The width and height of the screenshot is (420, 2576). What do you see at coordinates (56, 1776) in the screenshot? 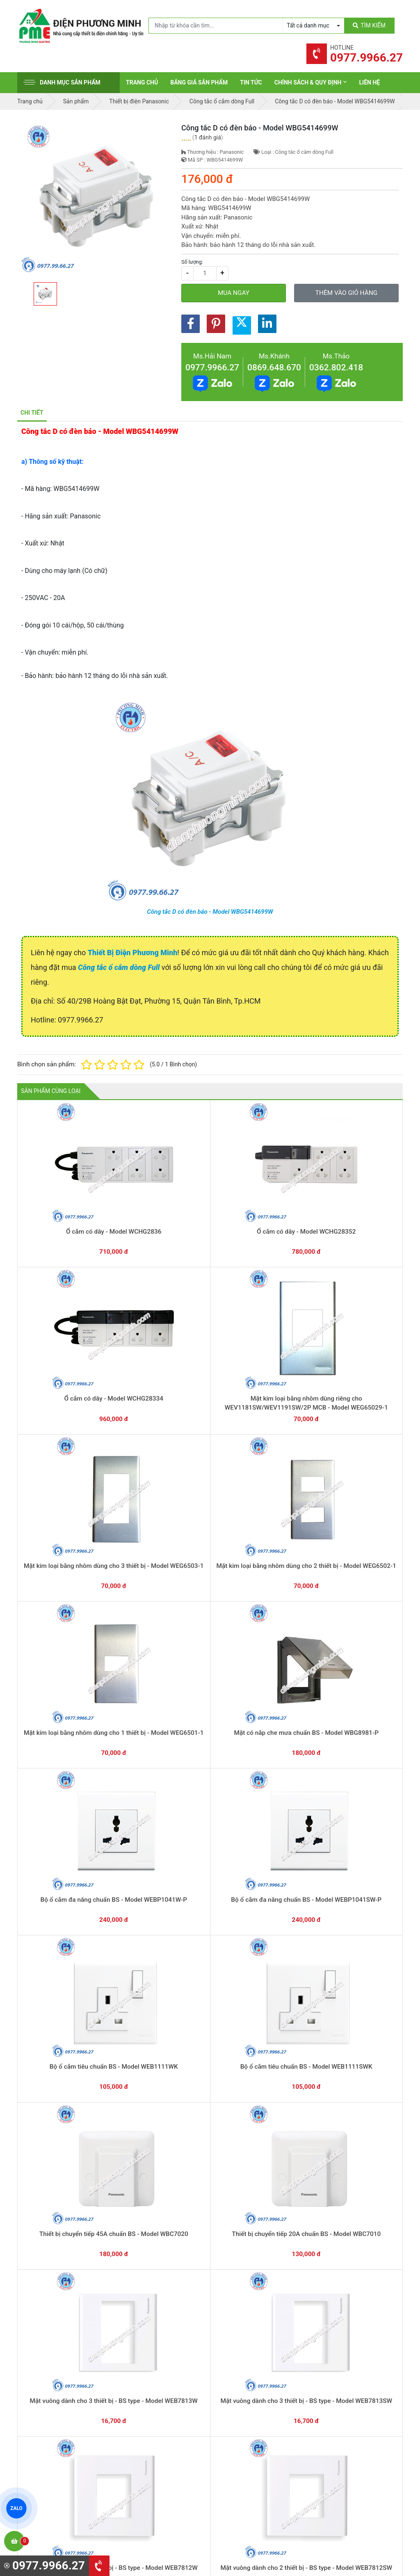
I see `Mặt góc vuông dùng cho 3 thiết bị - Model WZV7843W` at bounding box center [56, 1776].